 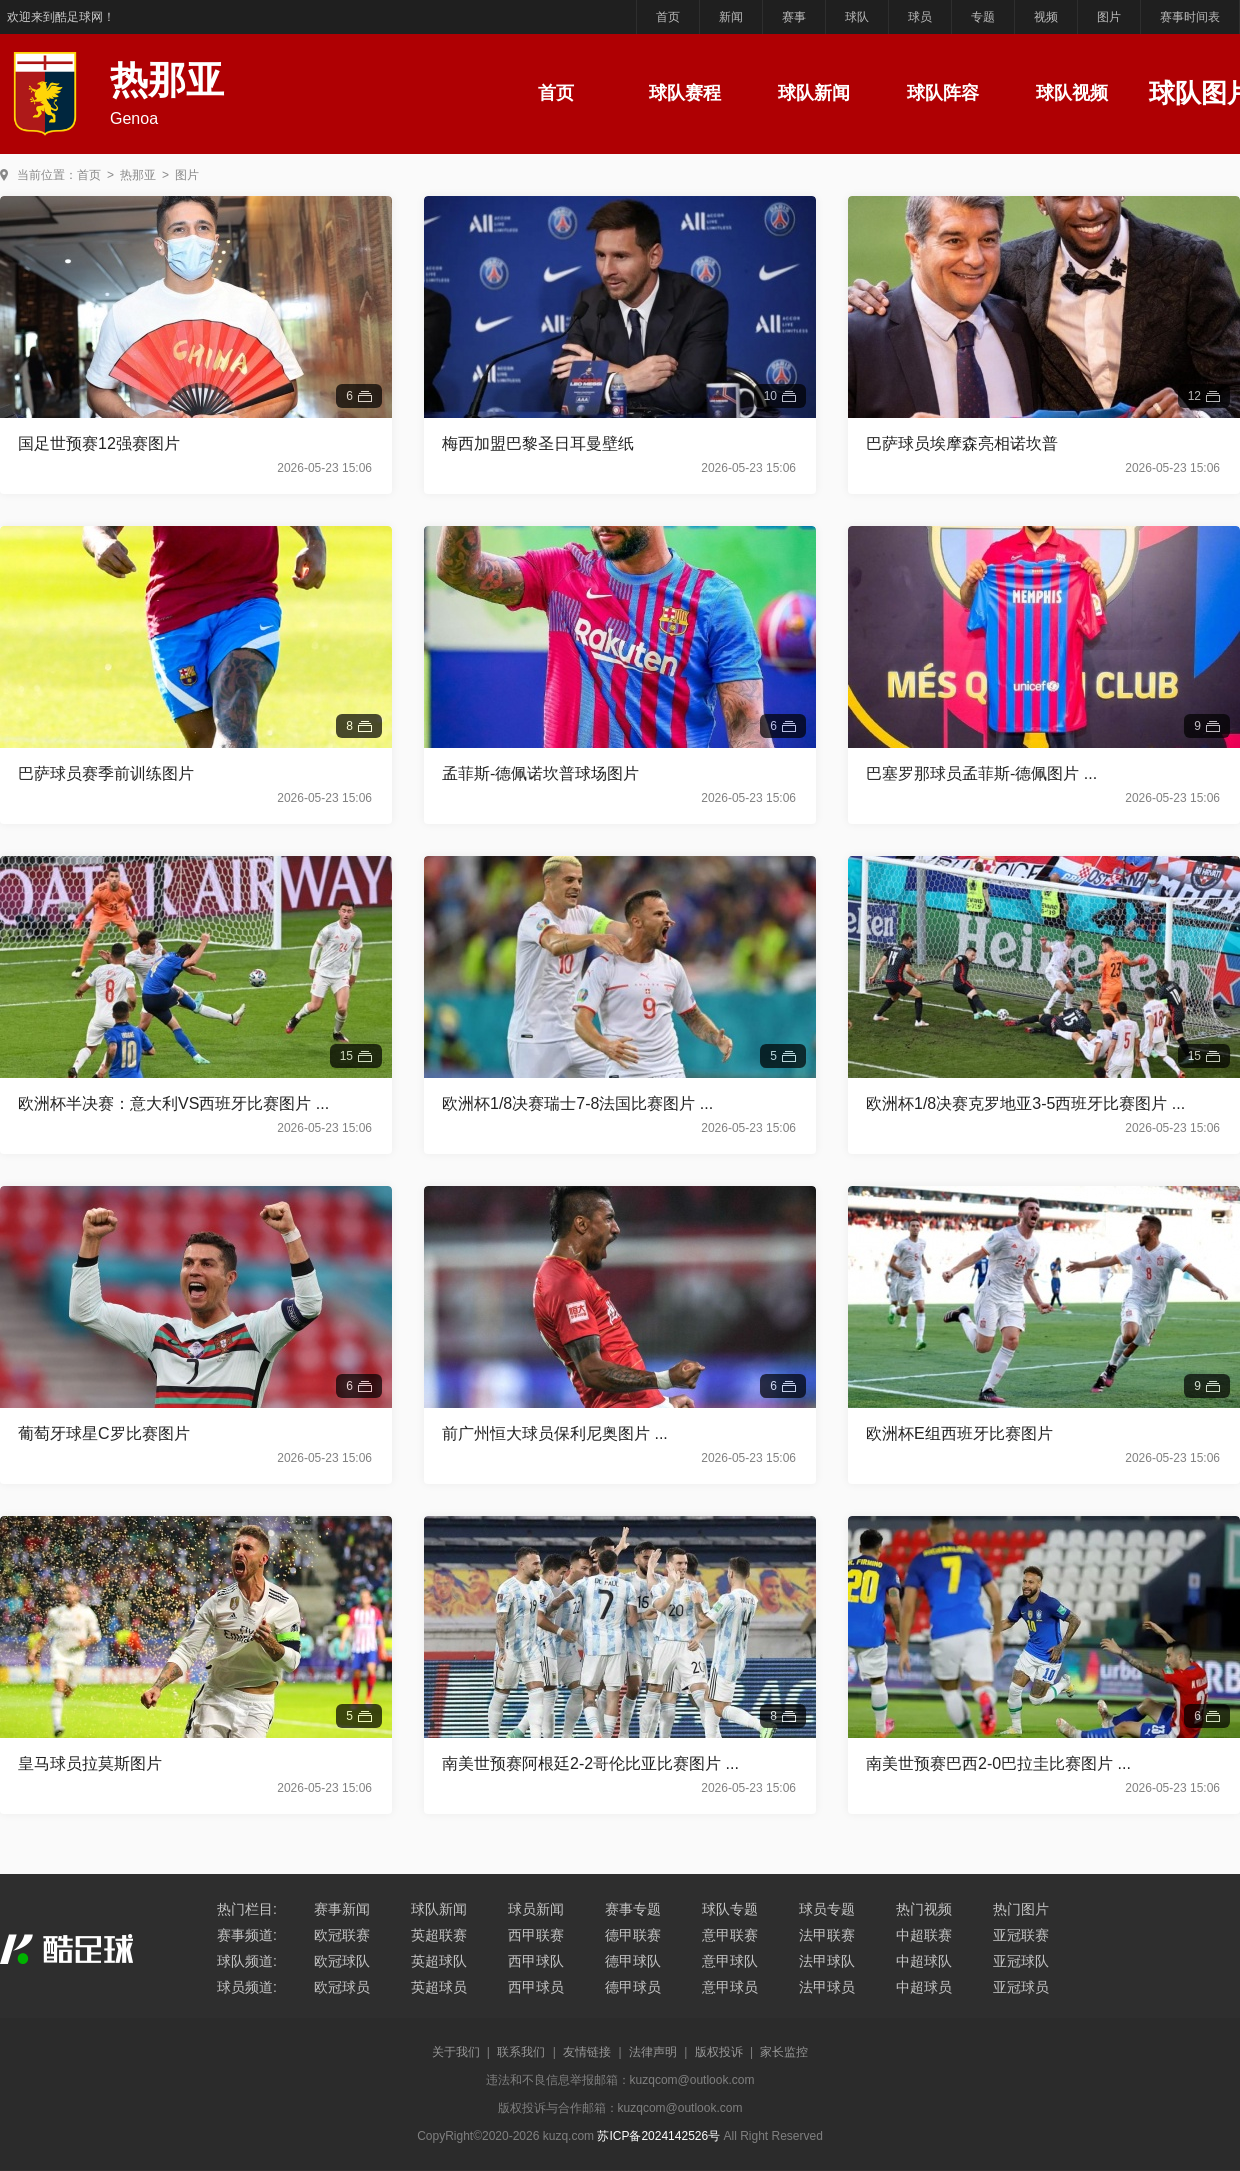 What do you see at coordinates (1021, 1987) in the screenshot?
I see `亚冠球员` at bounding box center [1021, 1987].